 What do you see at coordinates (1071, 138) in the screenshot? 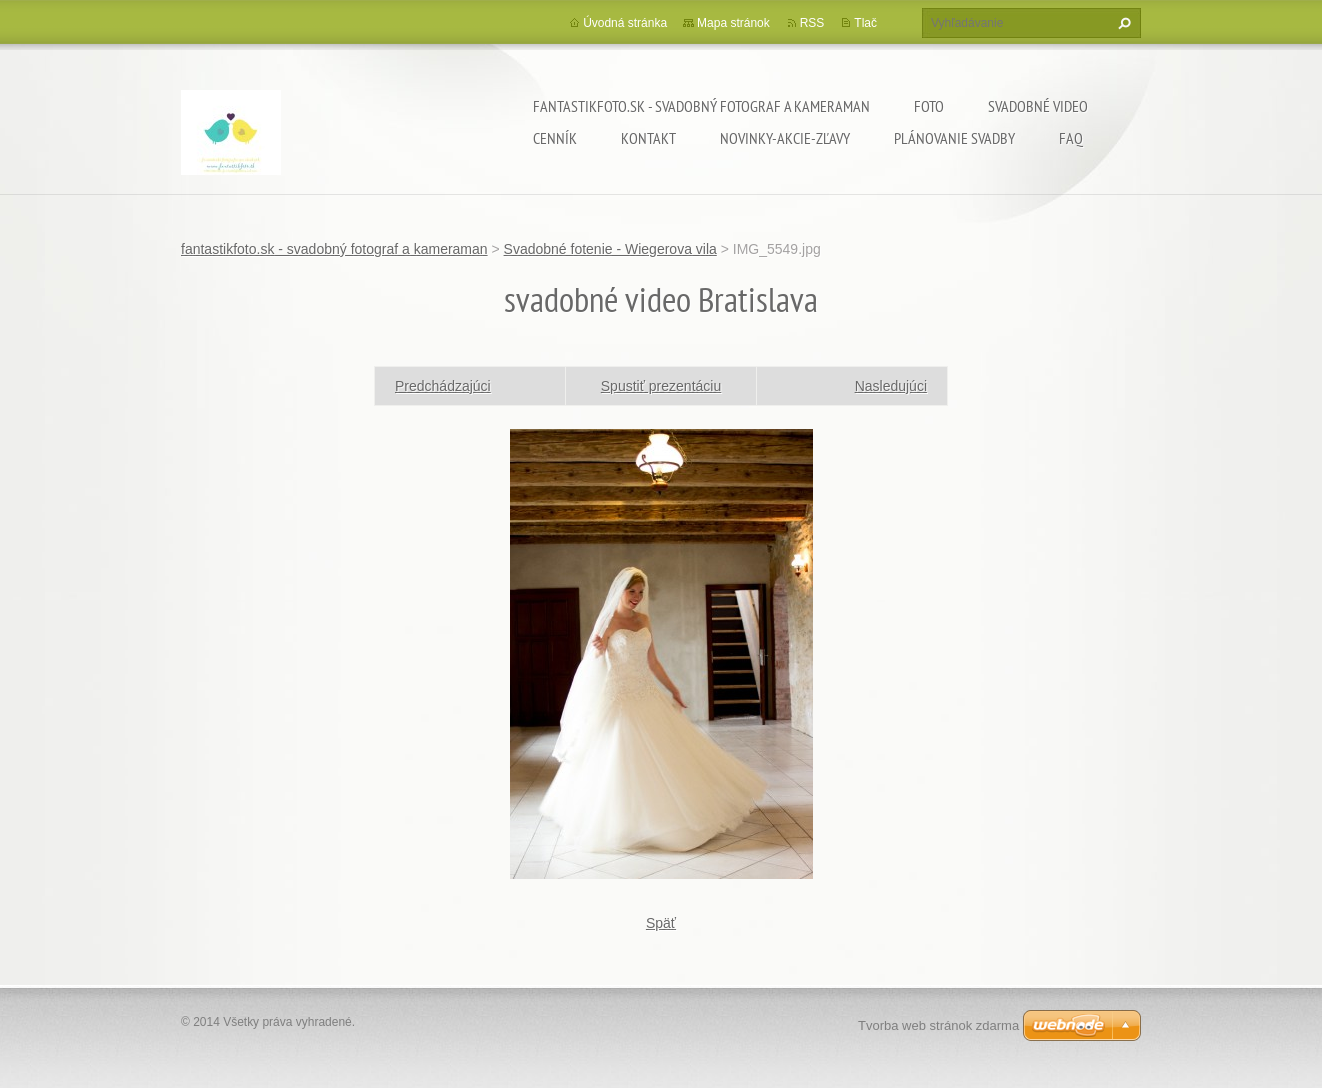
I see `FAQ` at bounding box center [1071, 138].